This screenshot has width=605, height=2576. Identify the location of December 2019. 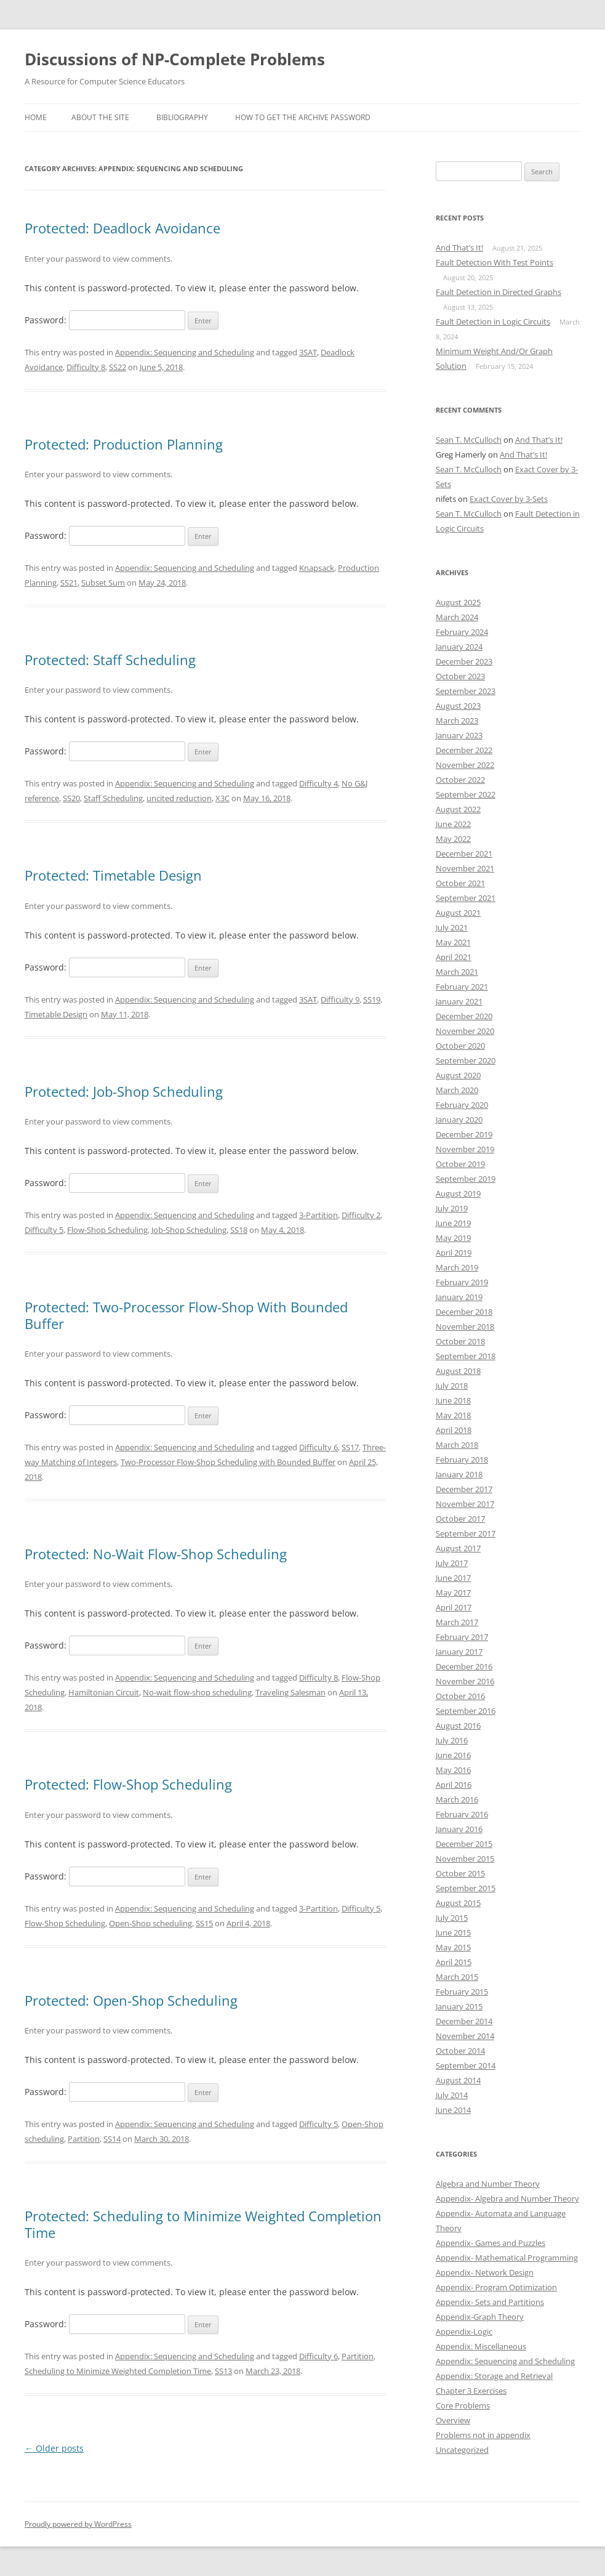
(464, 1134).